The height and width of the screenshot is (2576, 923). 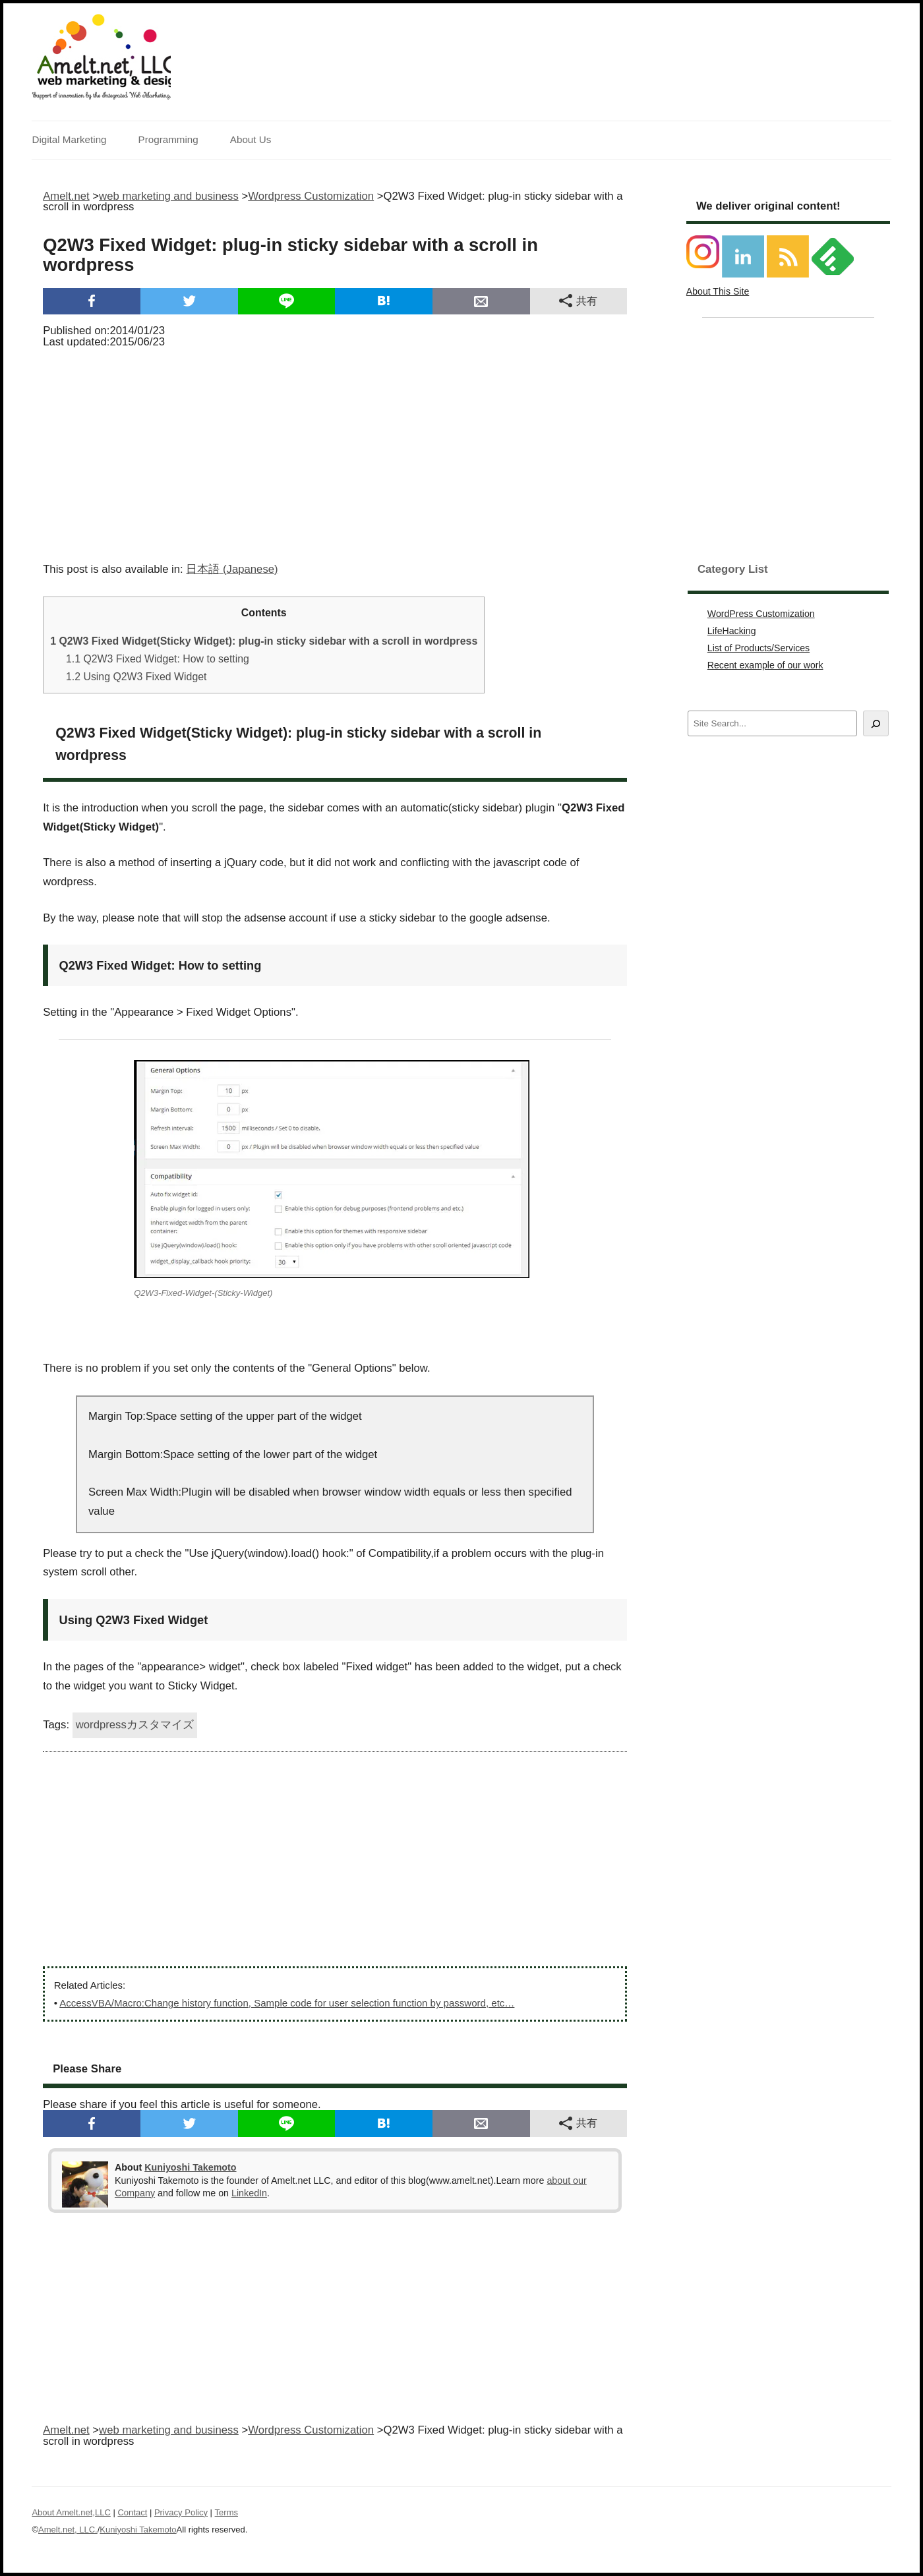 I want to click on Privacy Policy, so click(x=181, y=2512).